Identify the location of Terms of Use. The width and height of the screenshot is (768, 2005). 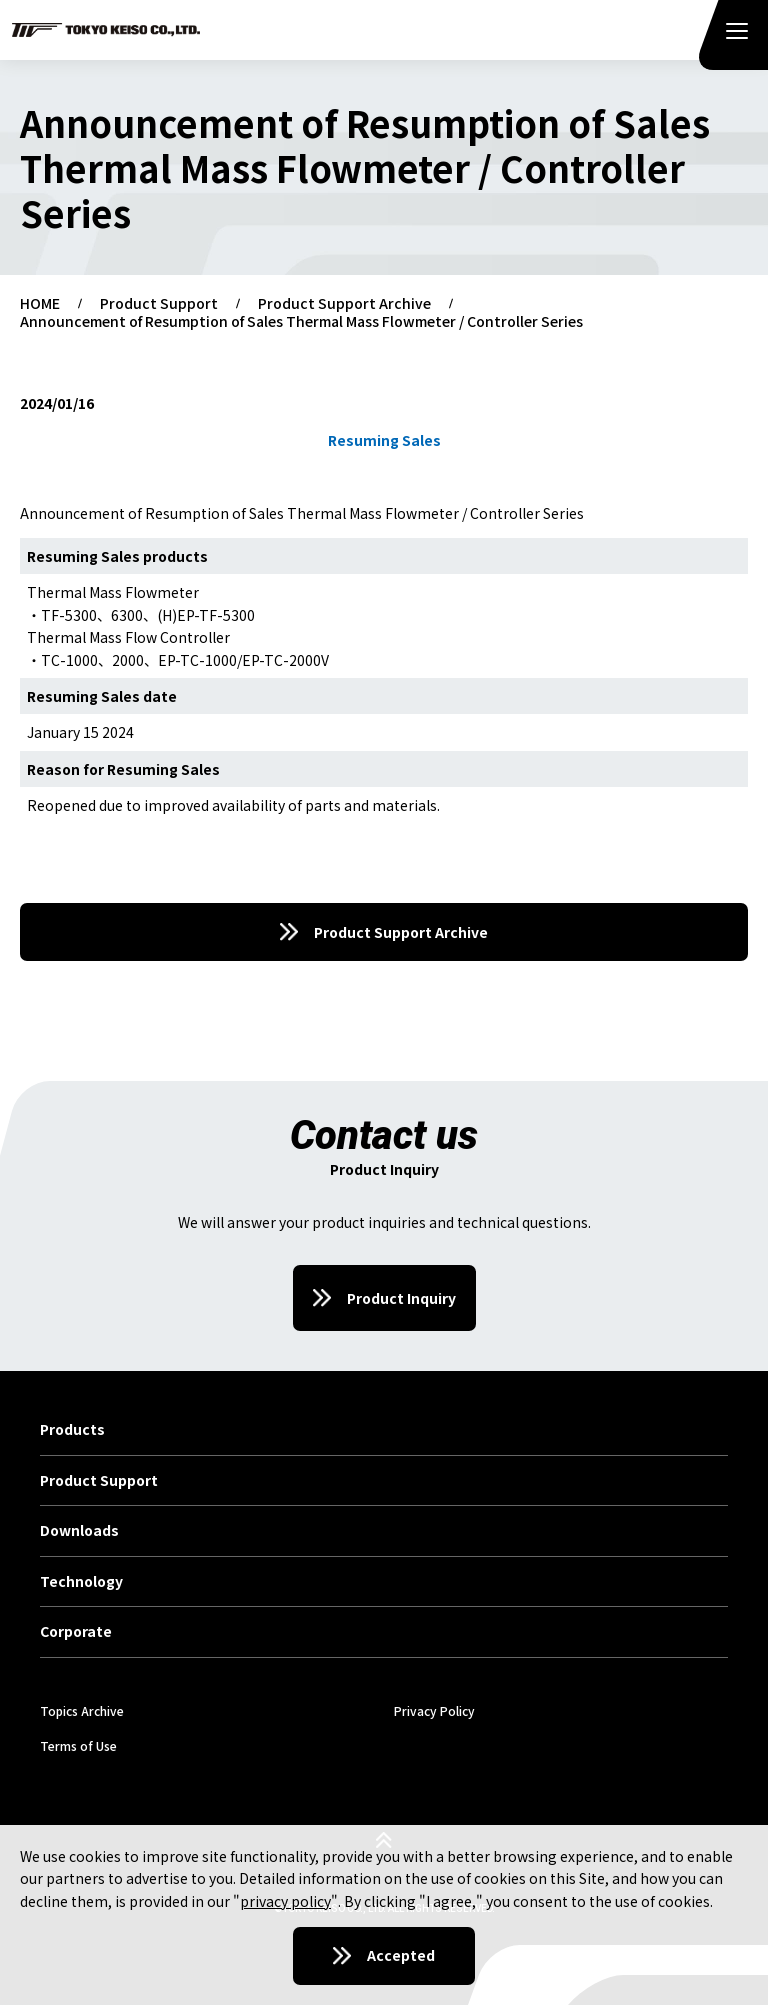
(78, 1745).